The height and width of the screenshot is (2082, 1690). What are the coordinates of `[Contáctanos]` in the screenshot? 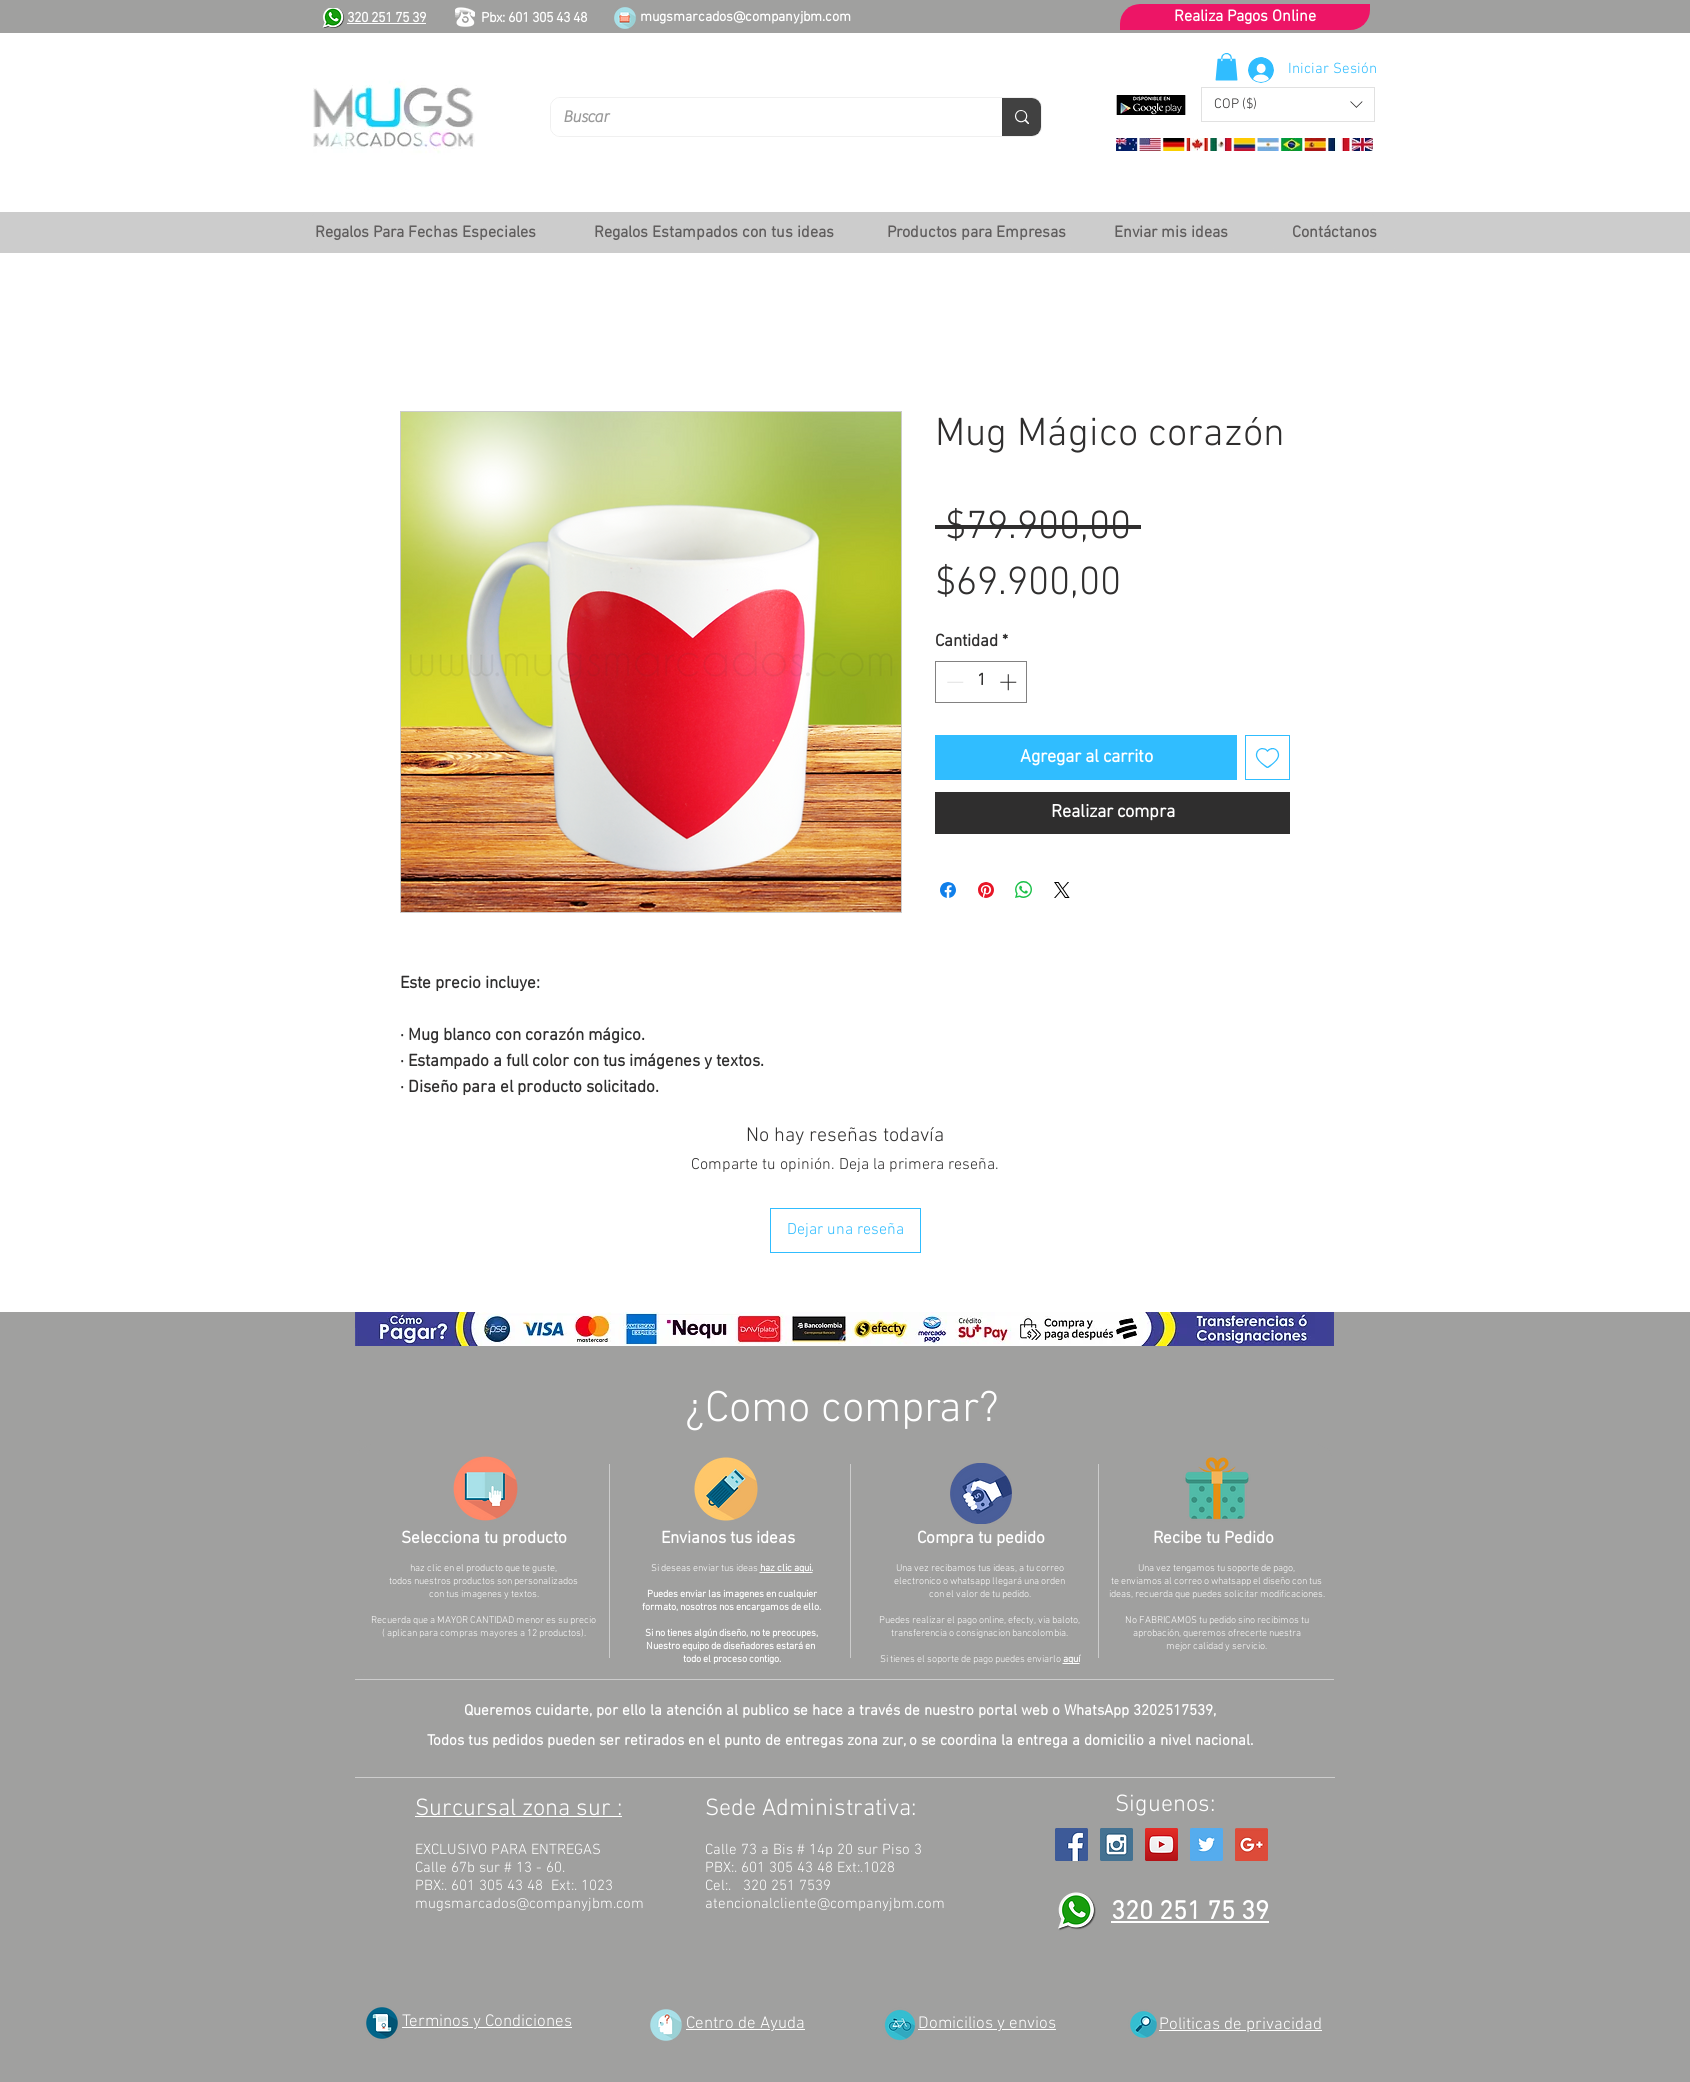 It's located at (1334, 233).